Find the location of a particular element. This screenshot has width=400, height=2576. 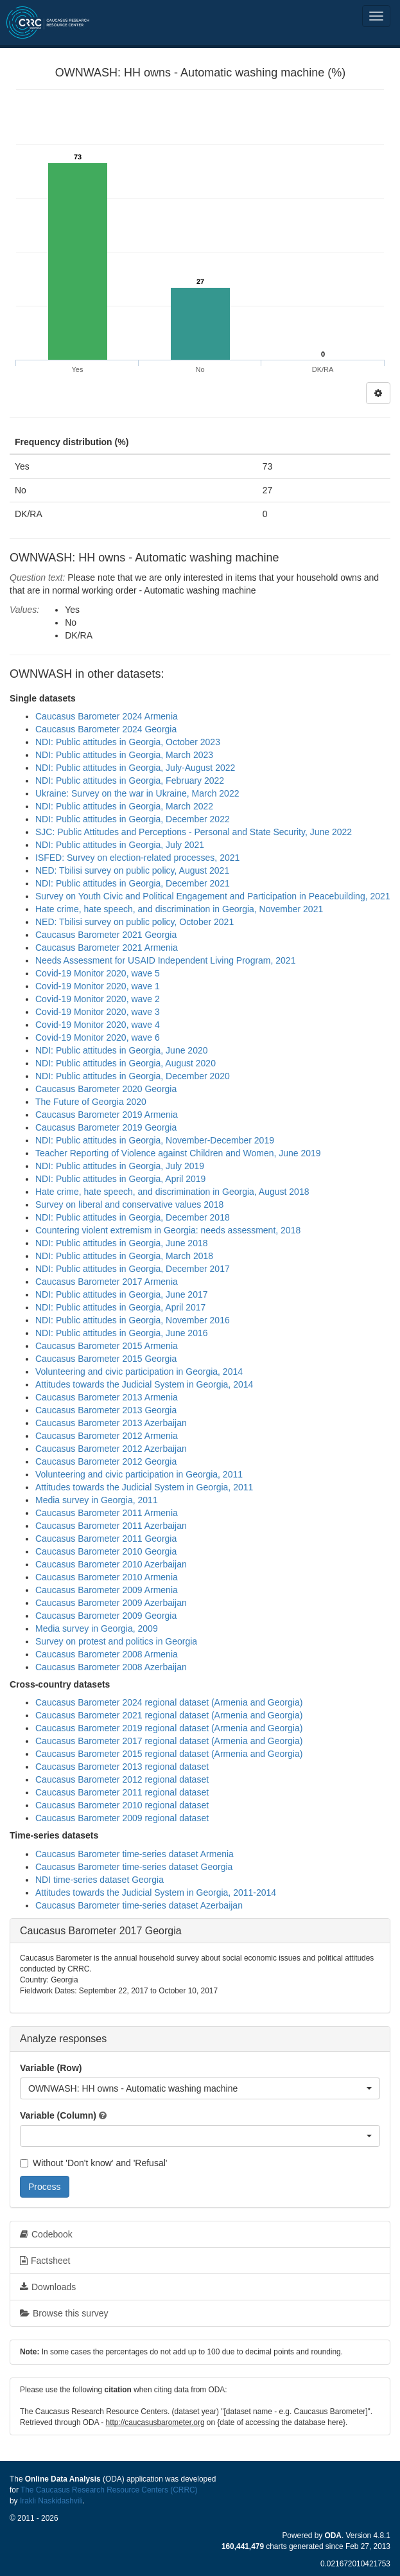

Teacher Reporting of Violence against Children and Women, June 2019 is located at coordinates (178, 1153).